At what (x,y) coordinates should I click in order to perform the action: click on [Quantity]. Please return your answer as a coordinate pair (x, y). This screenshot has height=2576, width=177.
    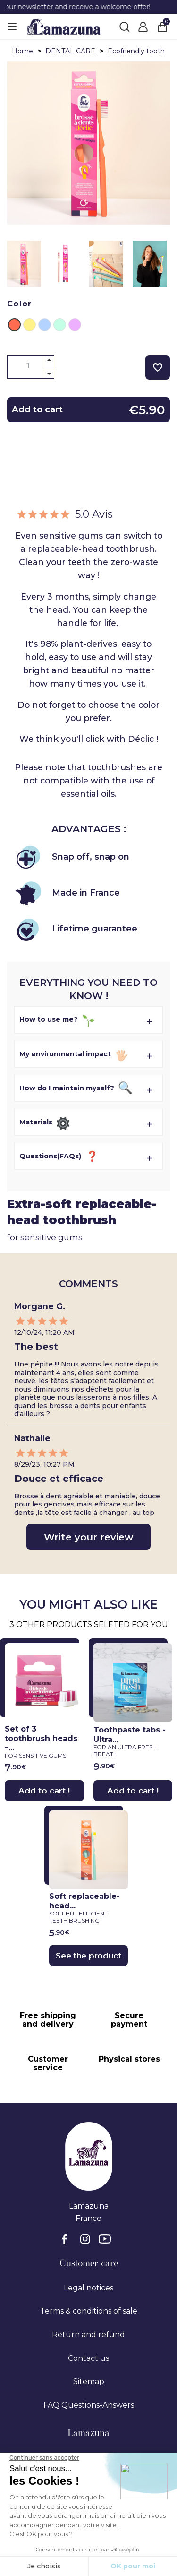
    Looking at the image, I should click on (31, 366).